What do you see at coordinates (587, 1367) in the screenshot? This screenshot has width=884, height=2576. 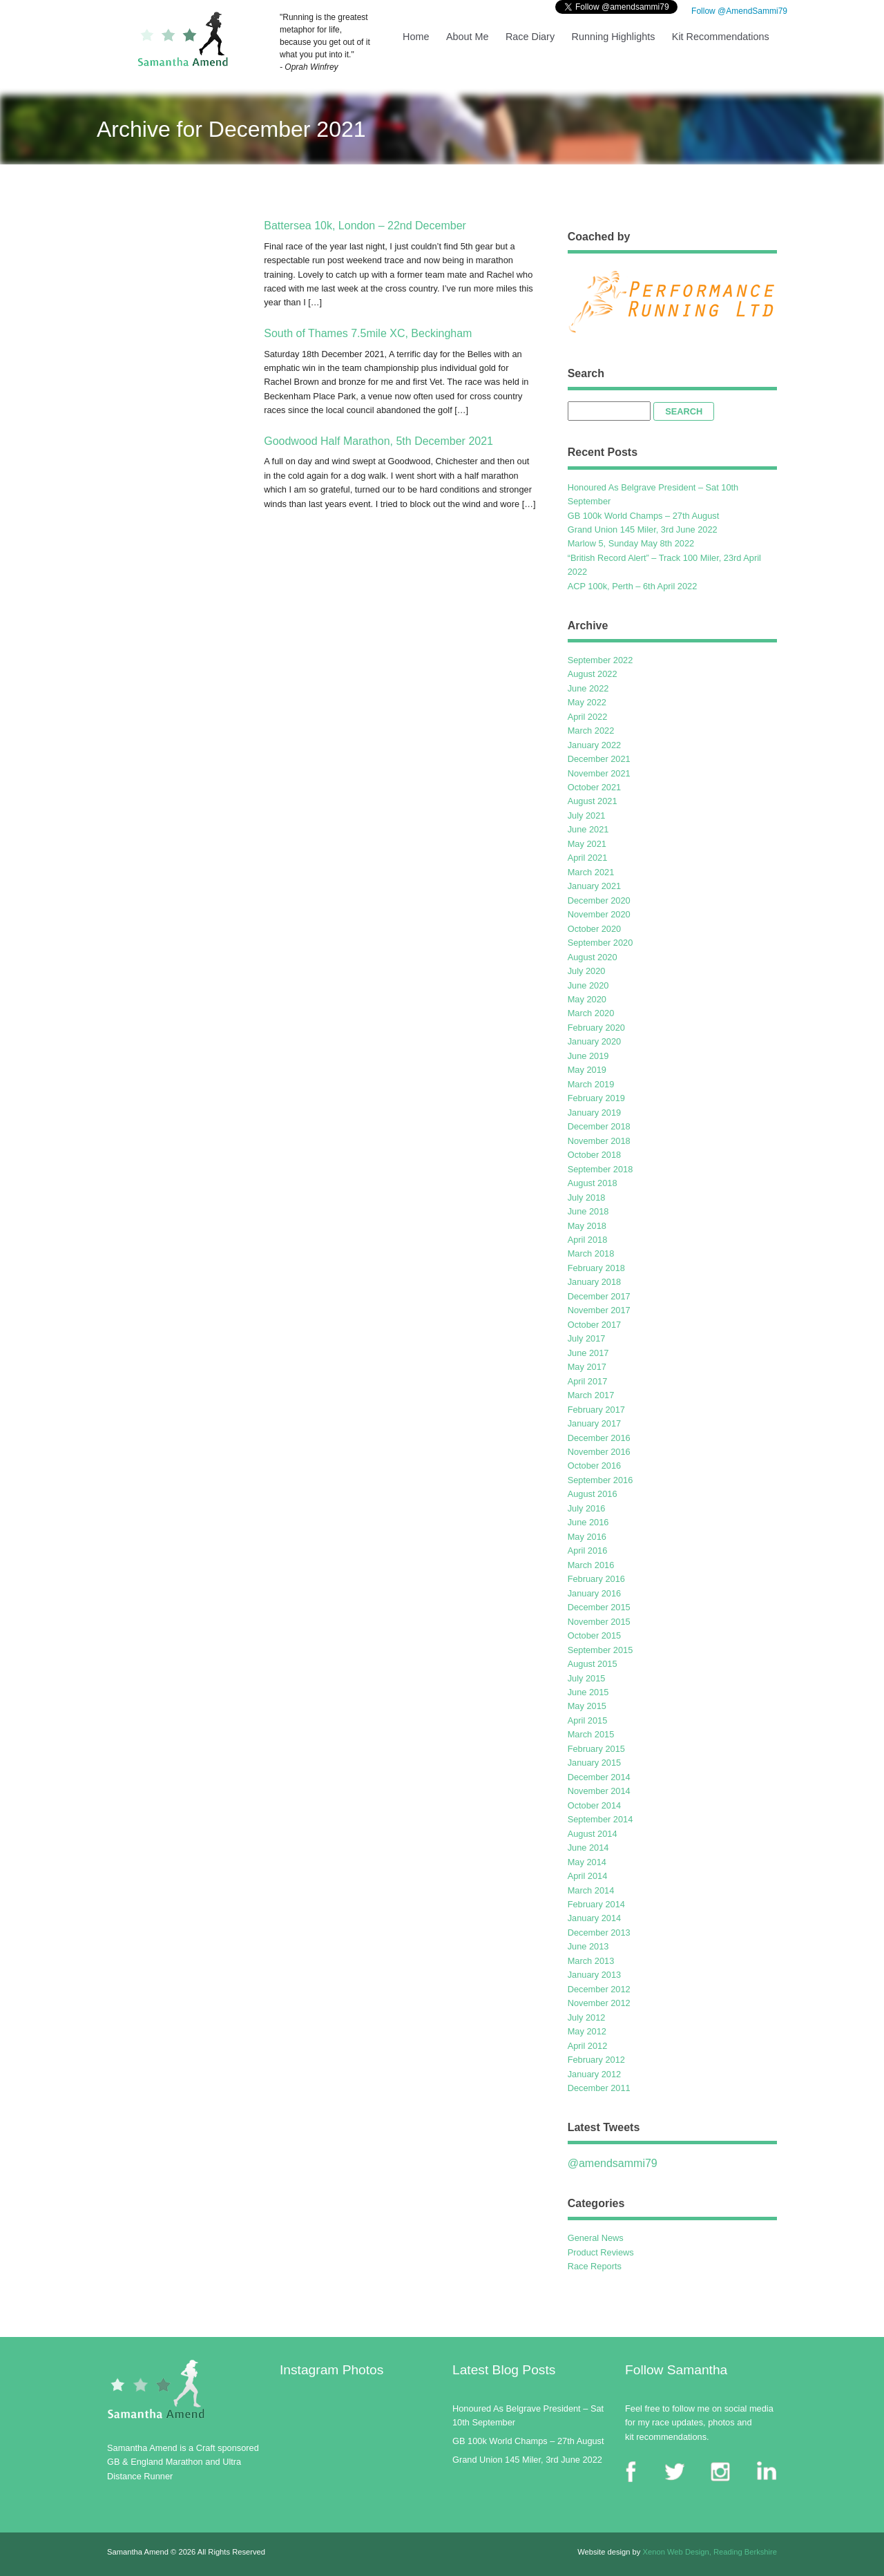 I see `May 2017` at bounding box center [587, 1367].